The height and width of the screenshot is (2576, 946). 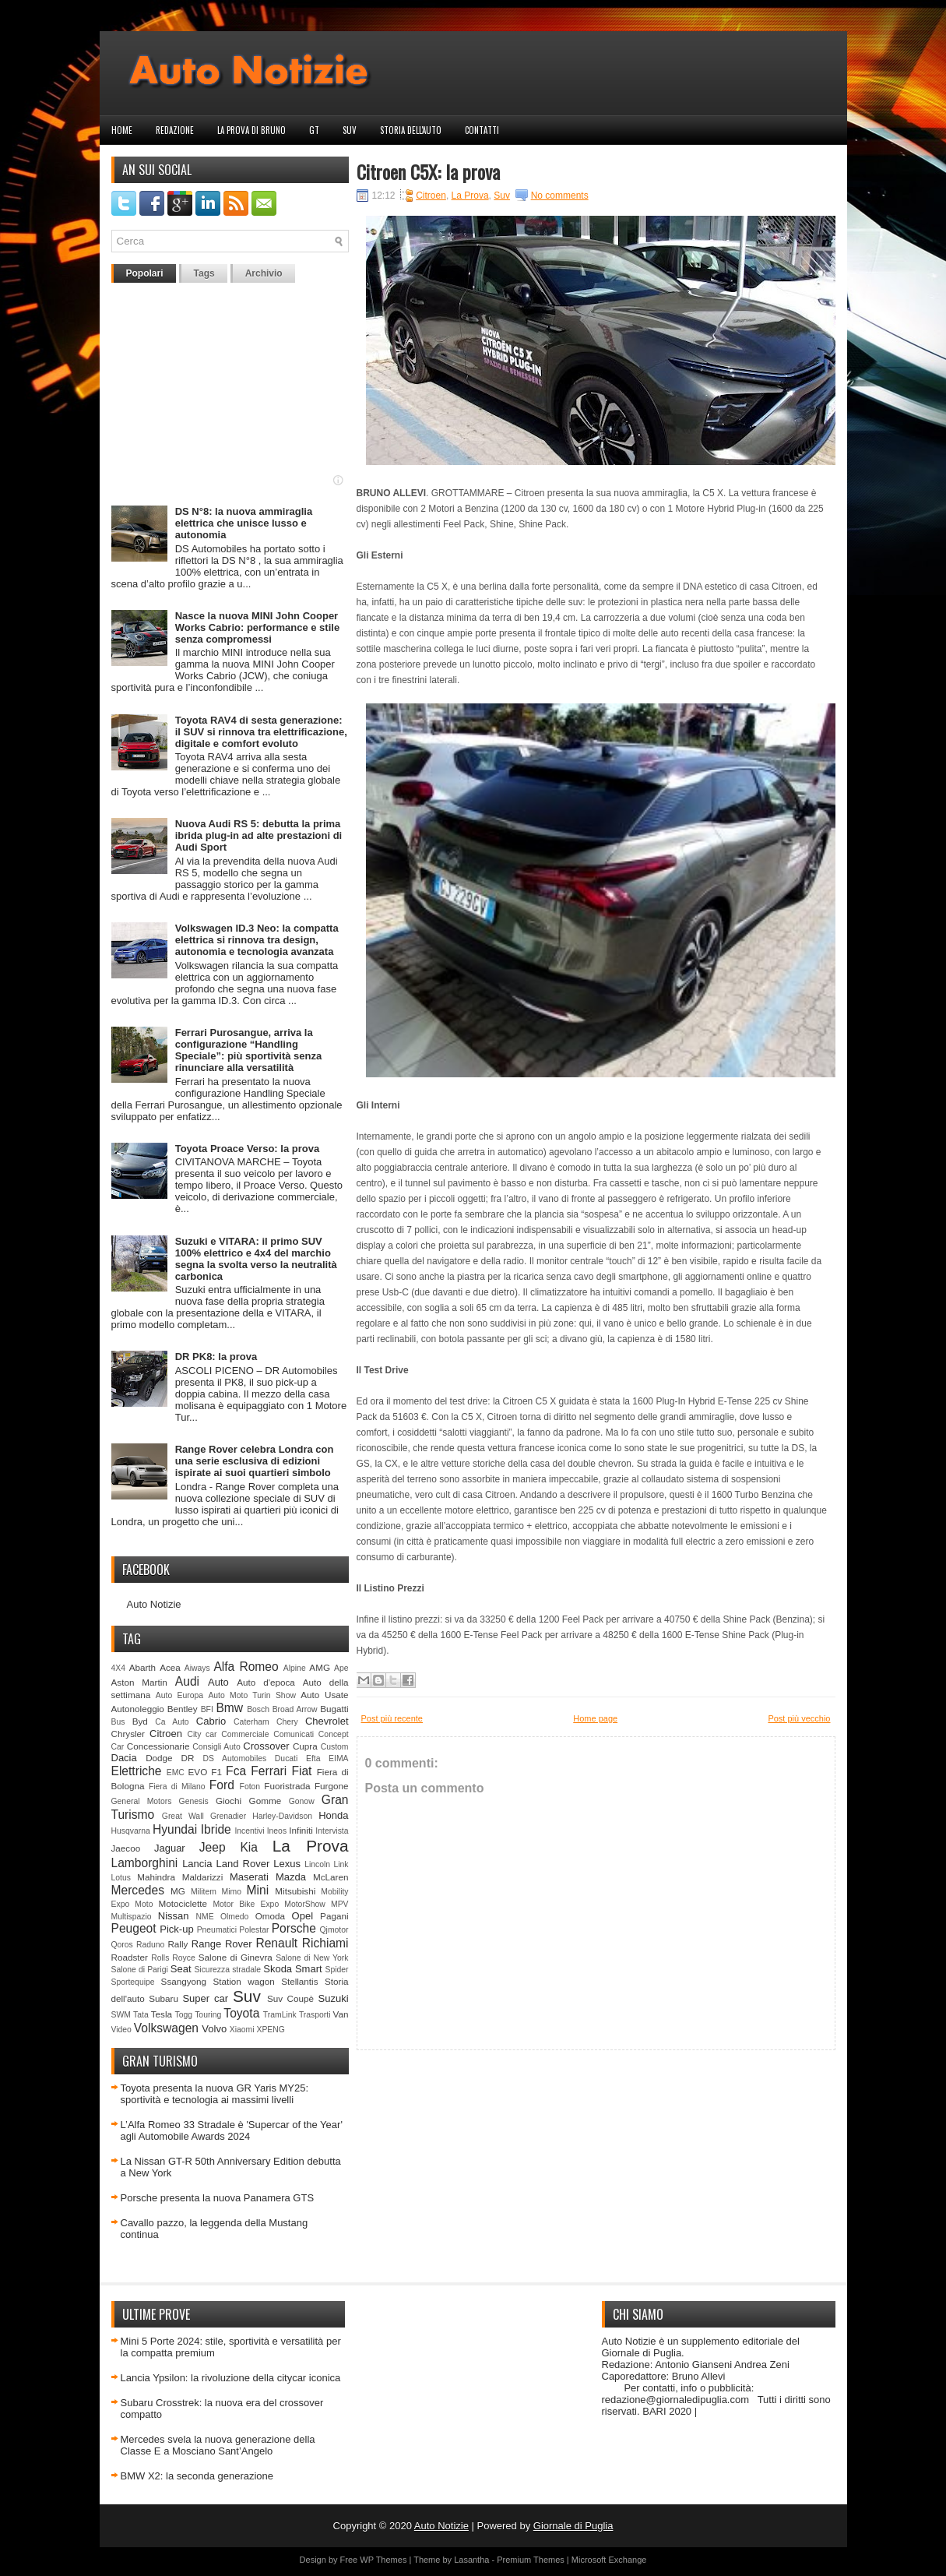 I want to click on Porsche, so click(x=294, y=1928).